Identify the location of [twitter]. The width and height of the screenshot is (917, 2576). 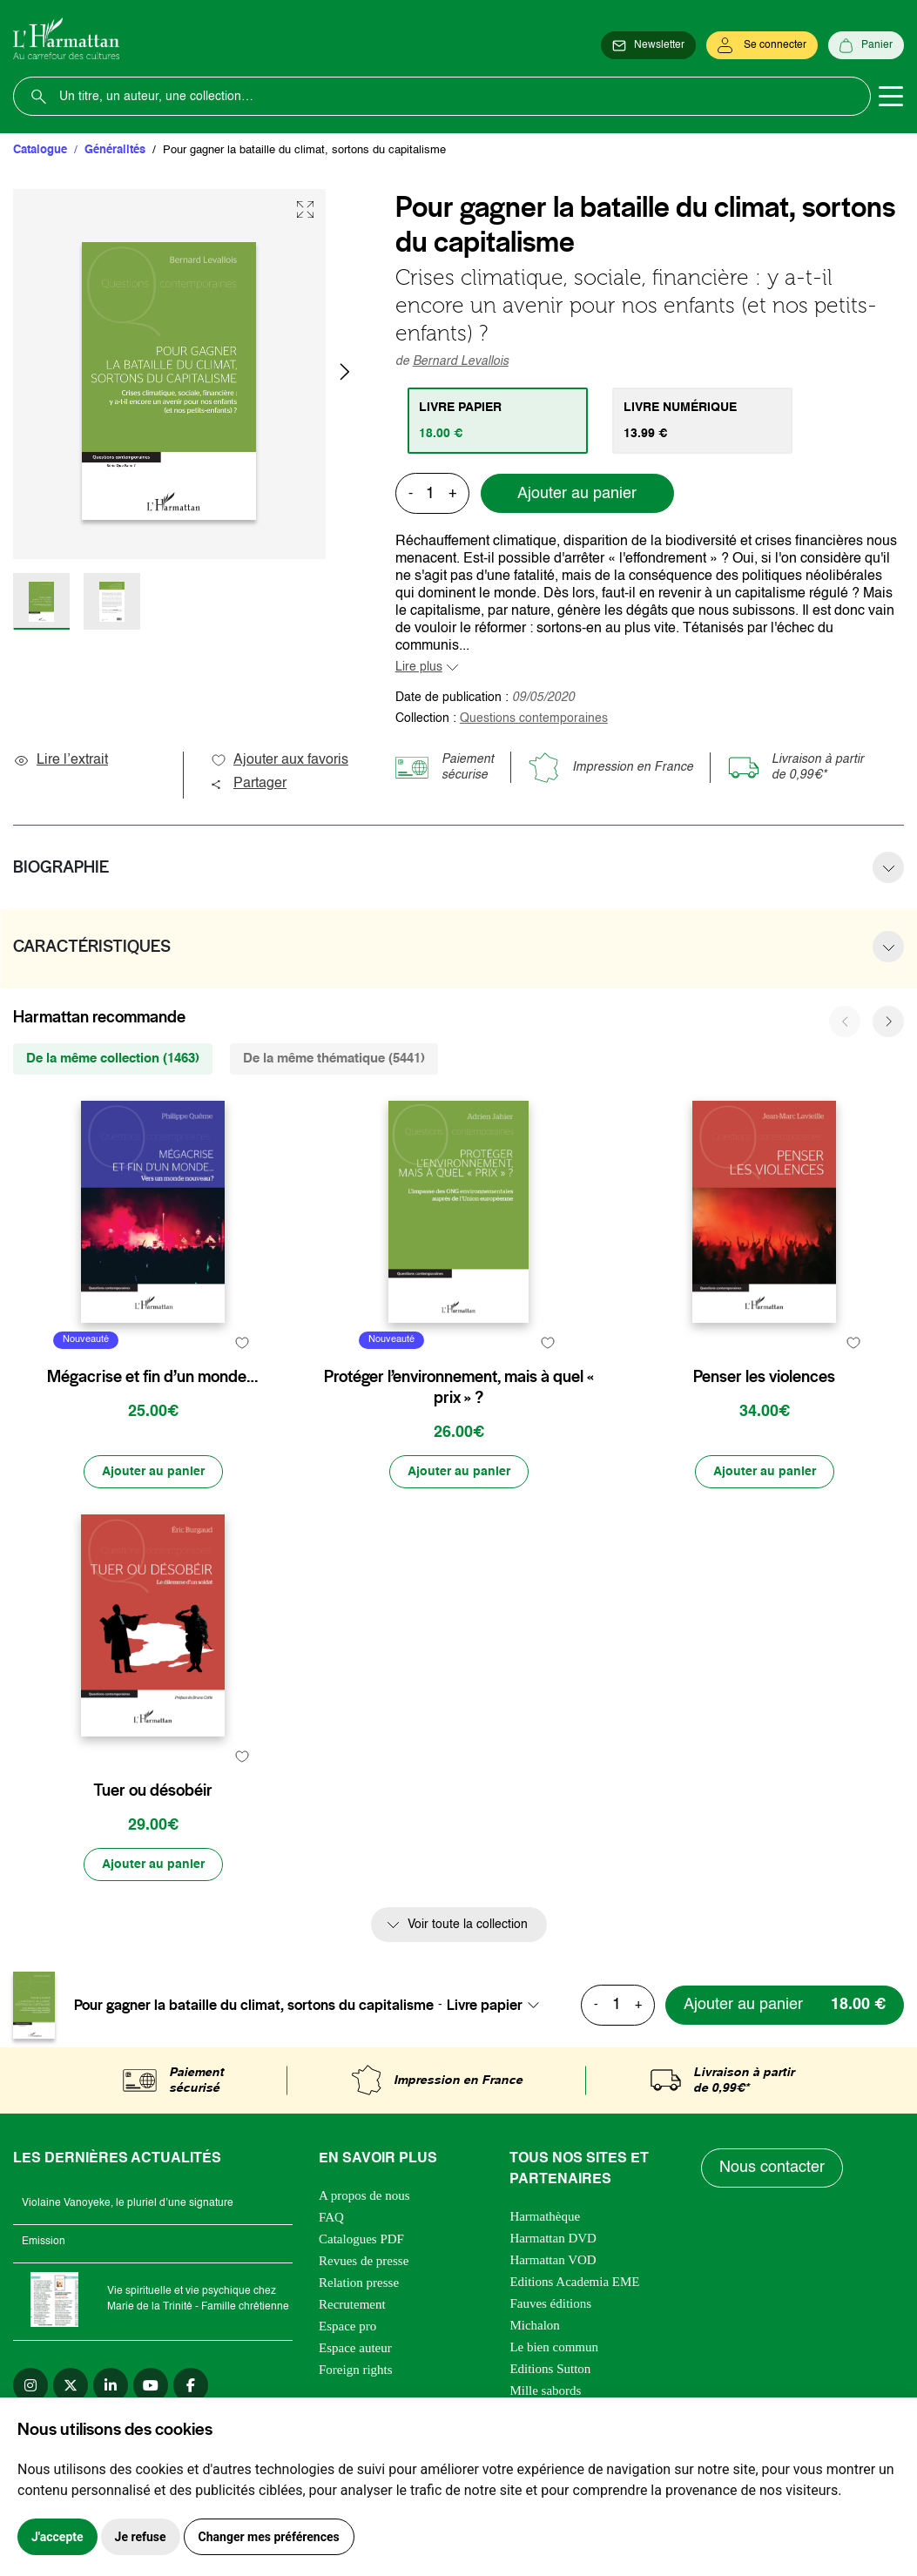
(70, 2385).